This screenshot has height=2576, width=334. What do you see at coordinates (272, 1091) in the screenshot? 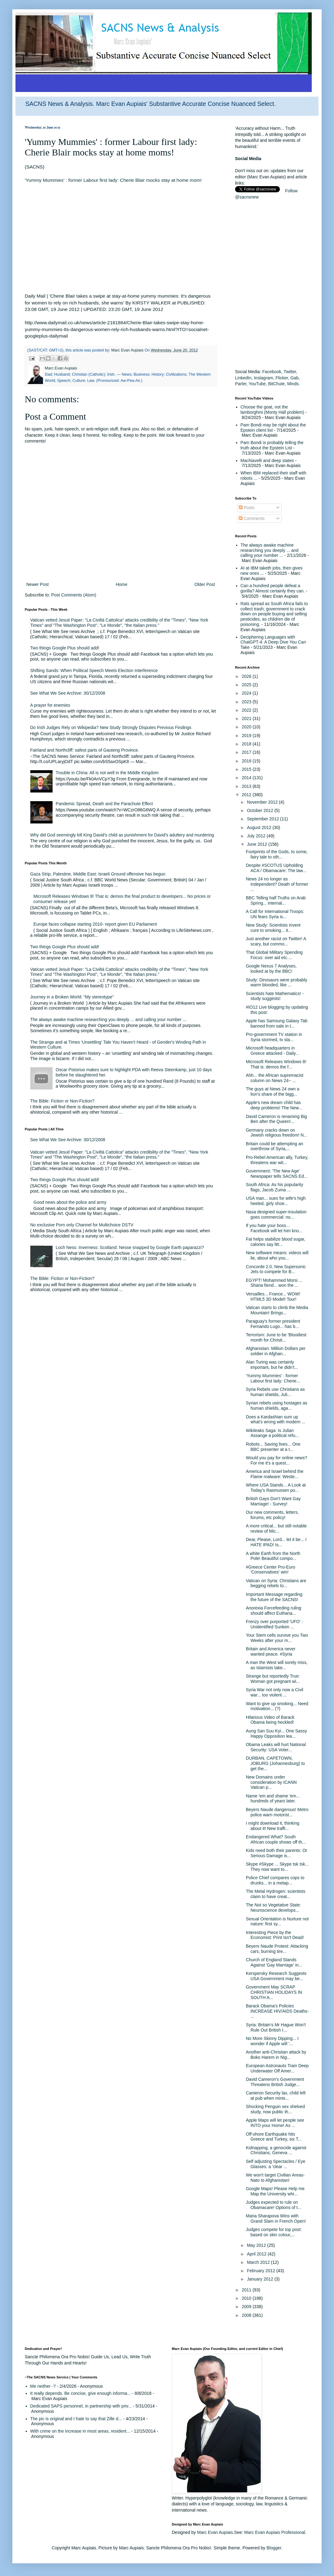
I see `The guys at News 24 own a lion's share of the bigg...` at bounding box center [272, 1091].